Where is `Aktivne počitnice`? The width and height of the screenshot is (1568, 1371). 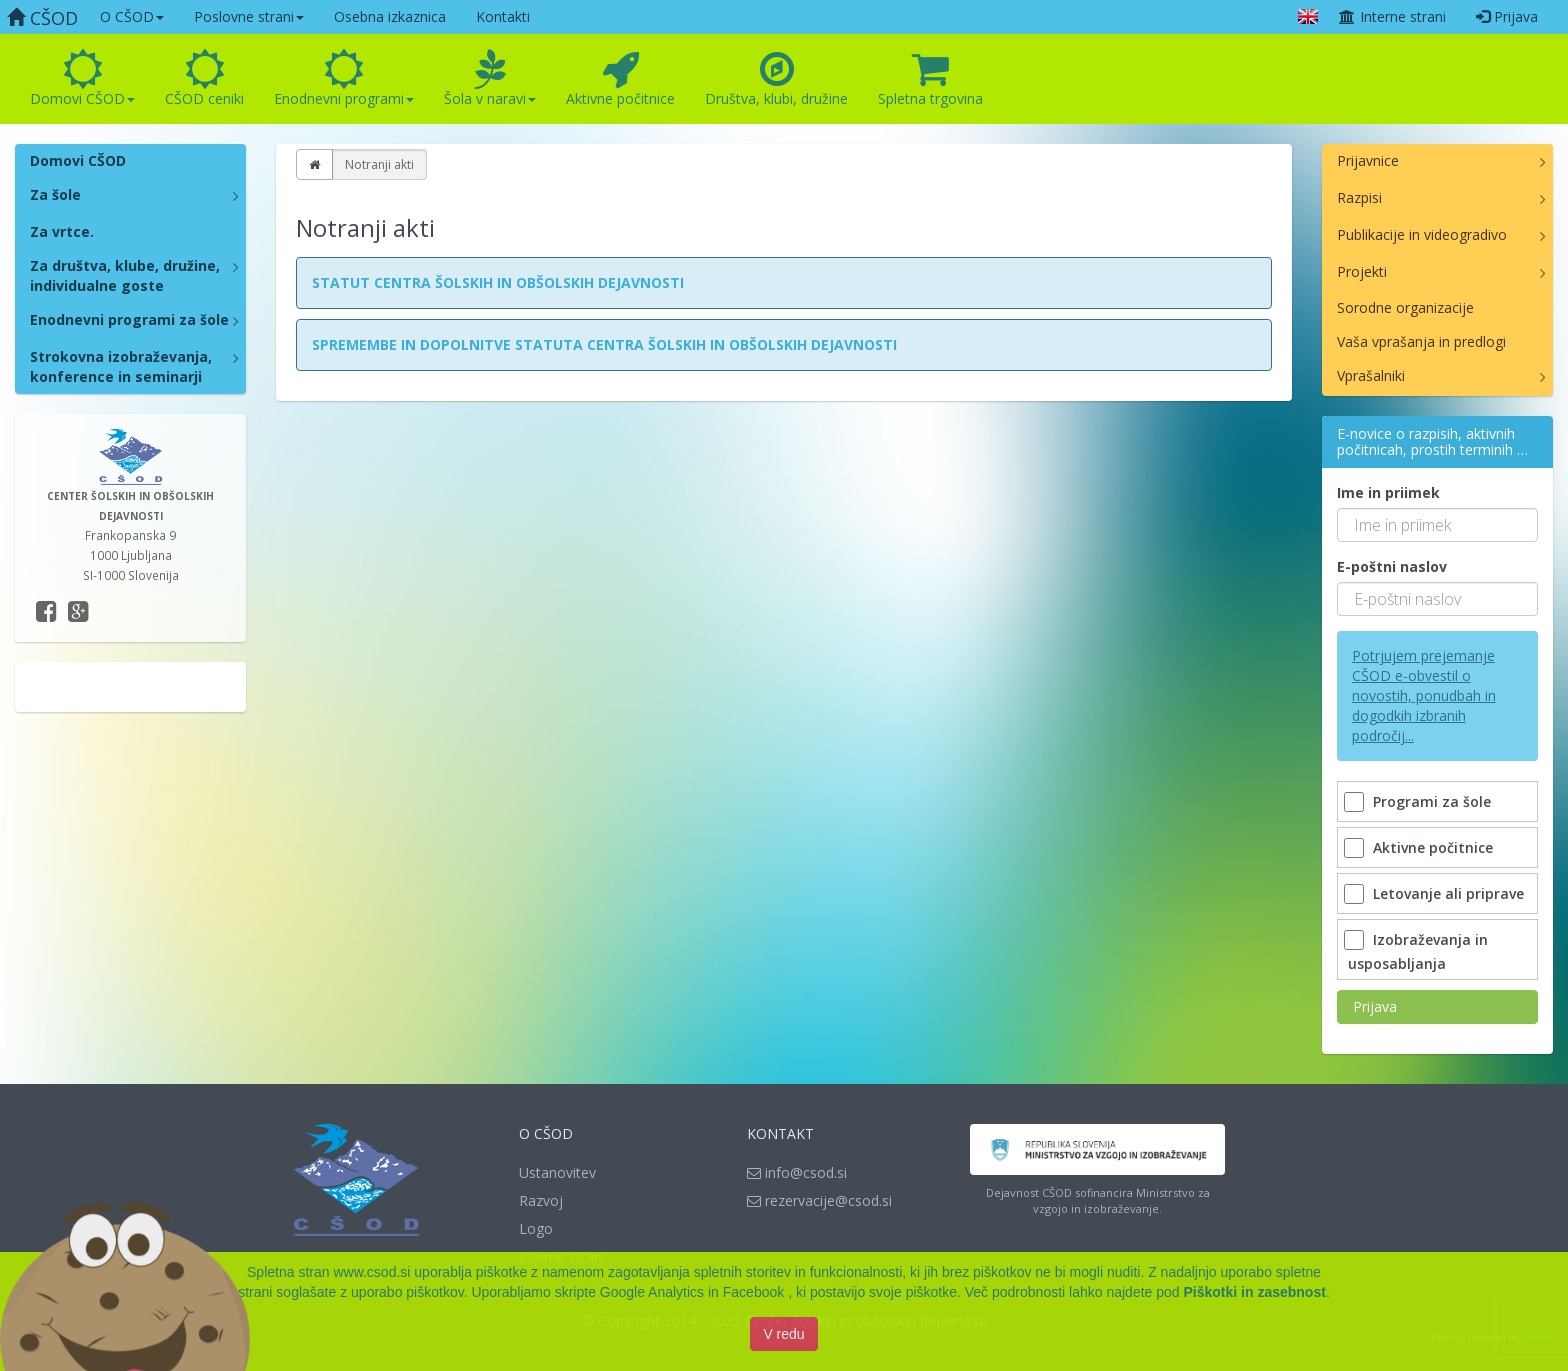 Aktivne počitnice is located at coordinates (620, 78).